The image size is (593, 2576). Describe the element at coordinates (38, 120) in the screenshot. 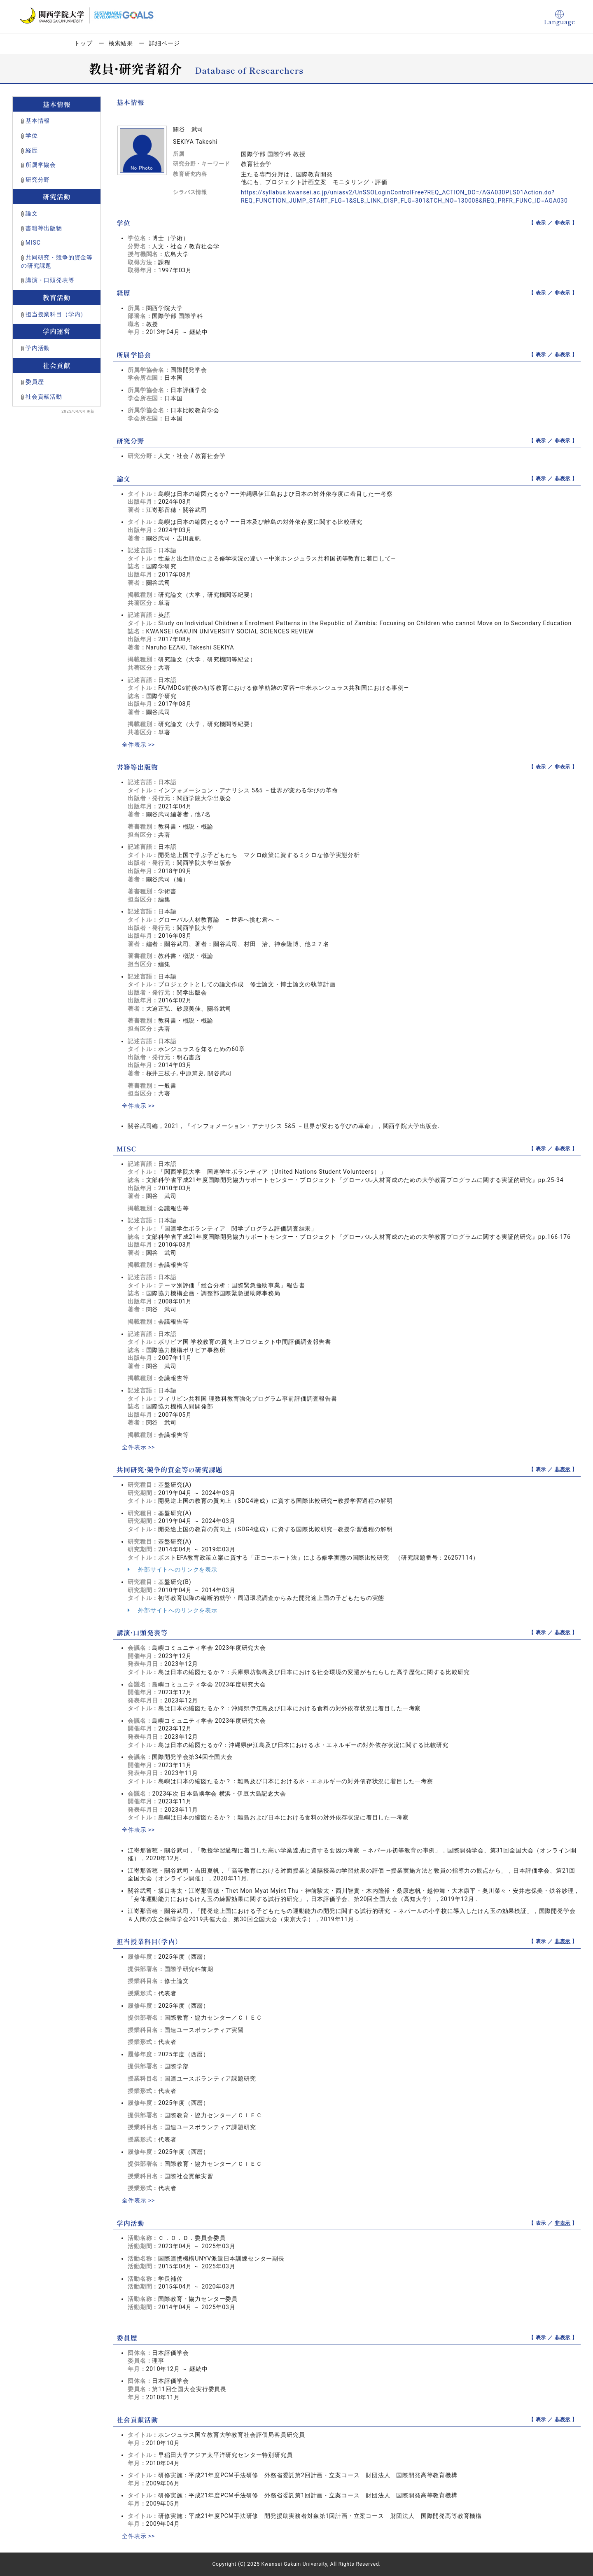

I see `基本情報` at that location.